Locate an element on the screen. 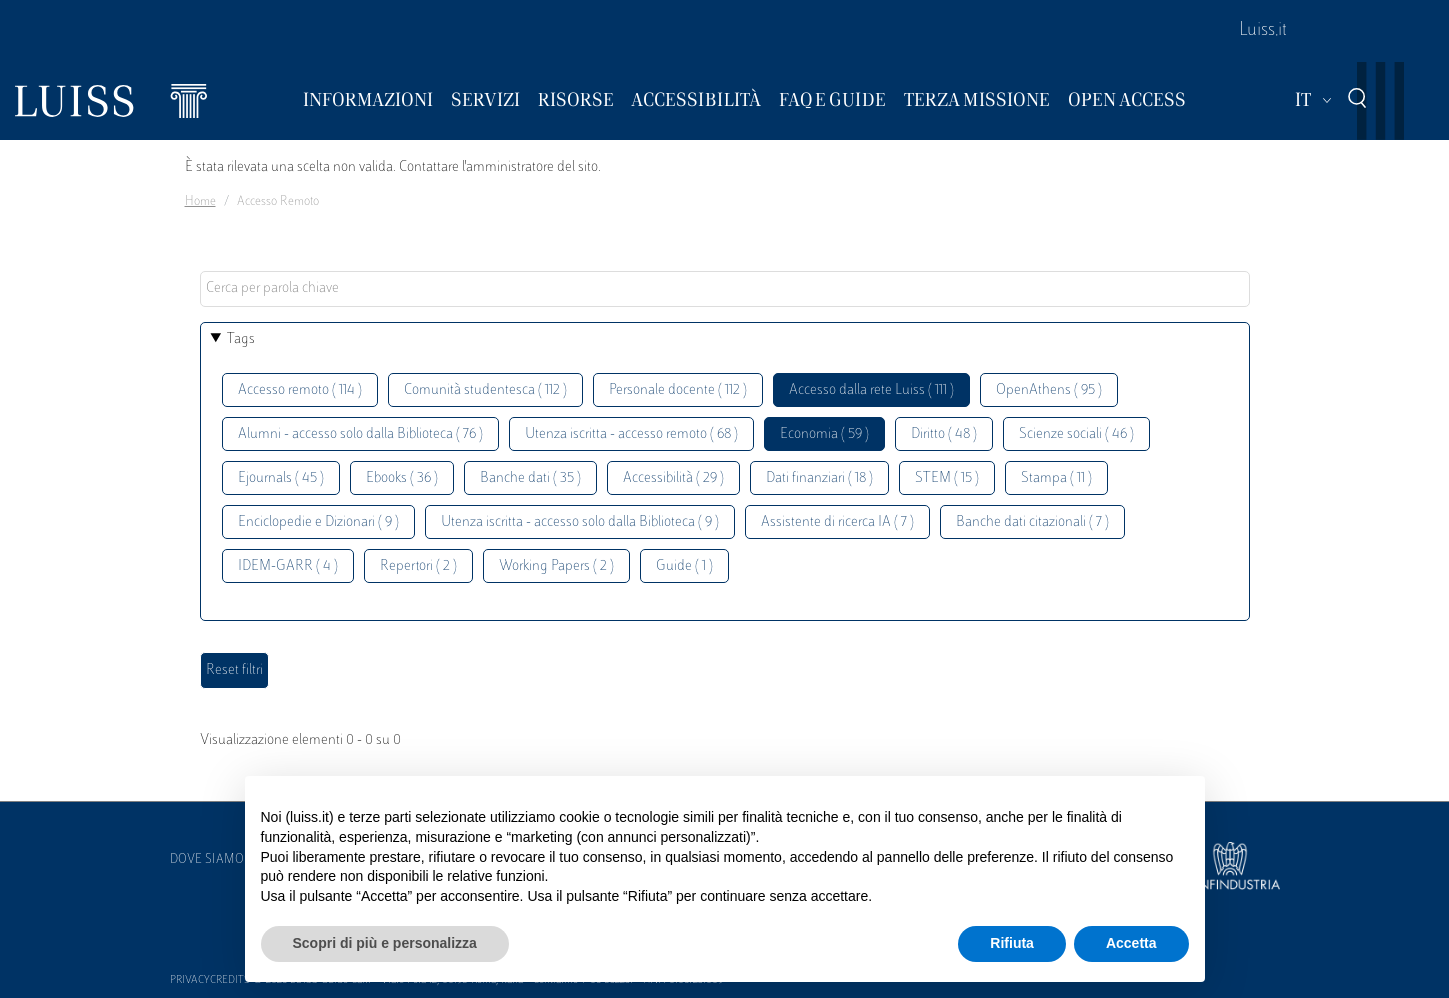 The height and width of the screenshot is (998, 1449). Home is located at coordinates (200, 202).